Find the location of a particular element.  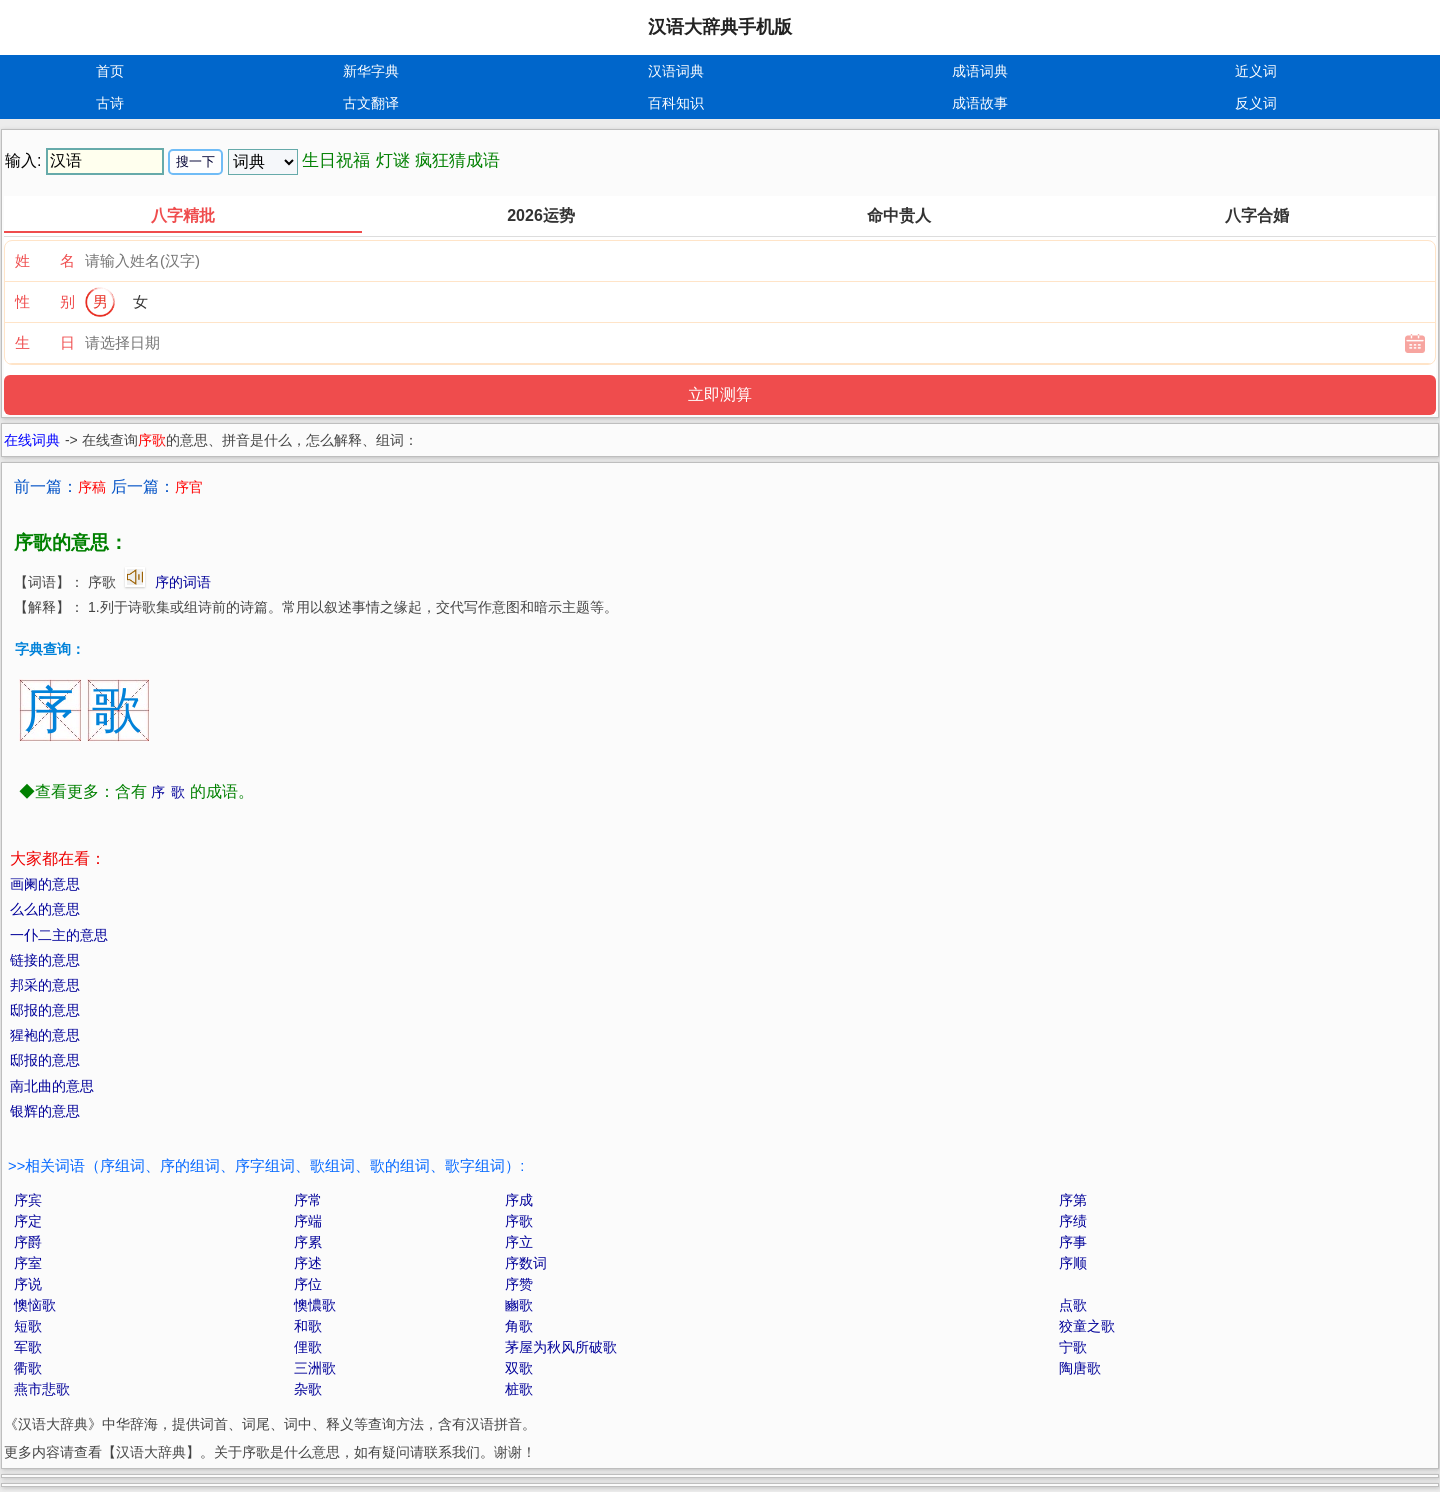

序第 is located at coordinates (1073, 1200).